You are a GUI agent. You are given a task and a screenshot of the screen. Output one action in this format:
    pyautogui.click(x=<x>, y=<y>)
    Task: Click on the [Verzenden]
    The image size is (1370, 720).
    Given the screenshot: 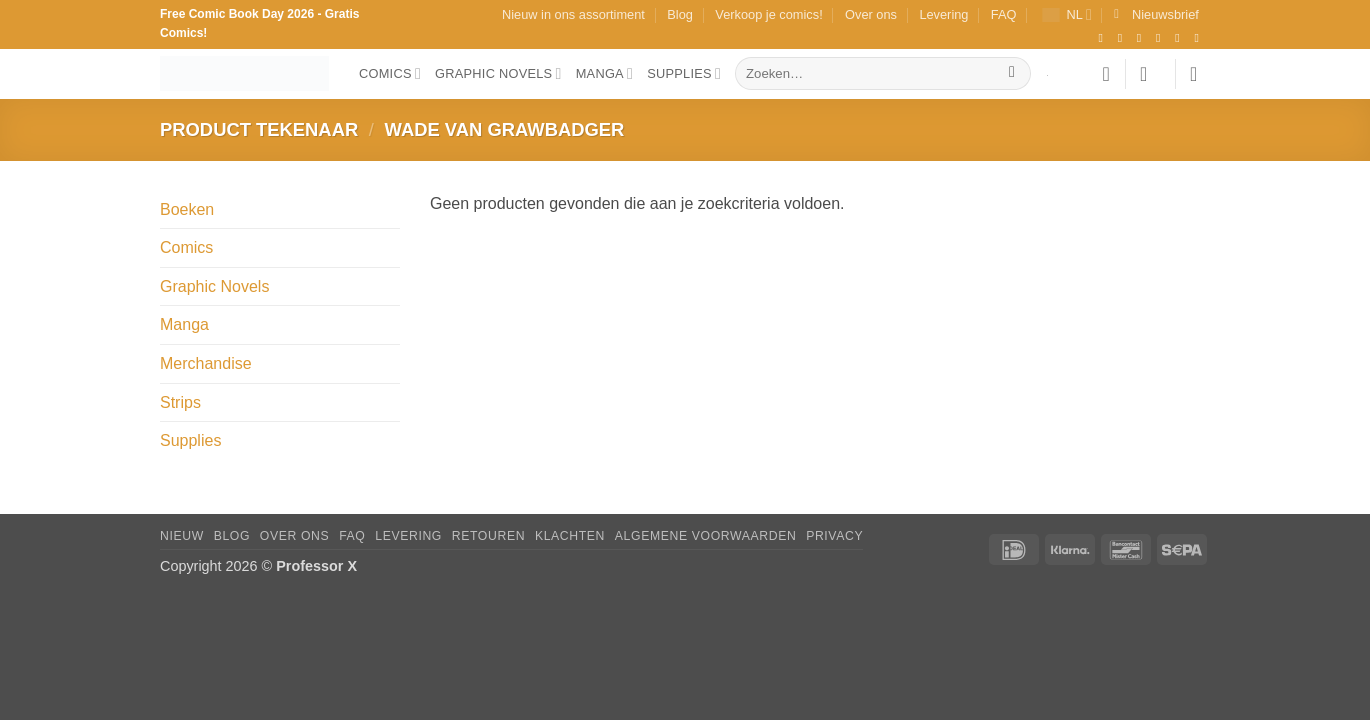 What is the action you would take?
    pyautogui.click(x=1012, y=74)
    